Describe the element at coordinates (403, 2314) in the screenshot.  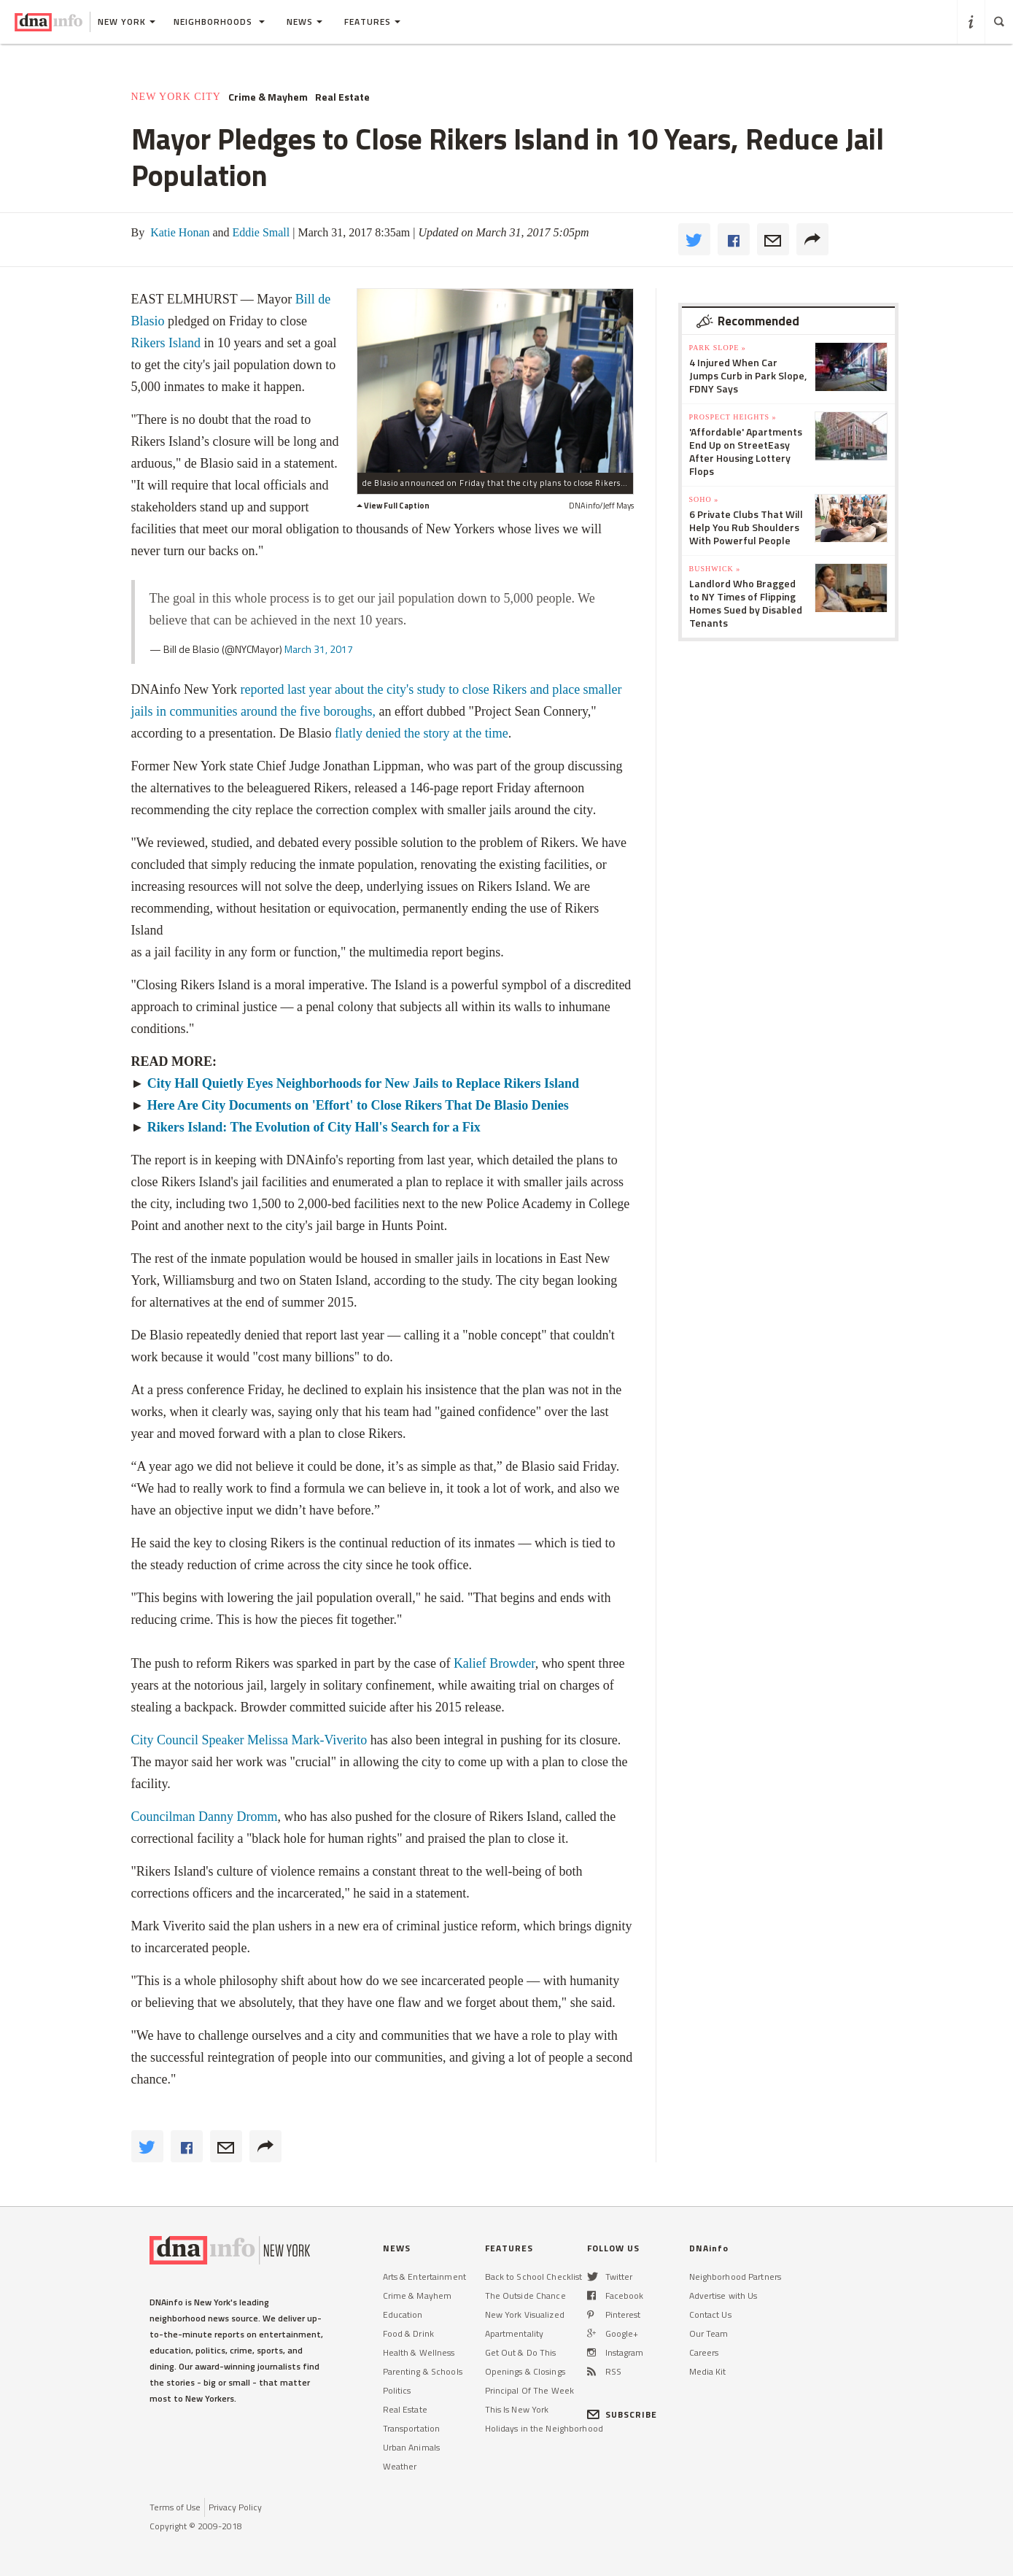
I see `Education` at that location.